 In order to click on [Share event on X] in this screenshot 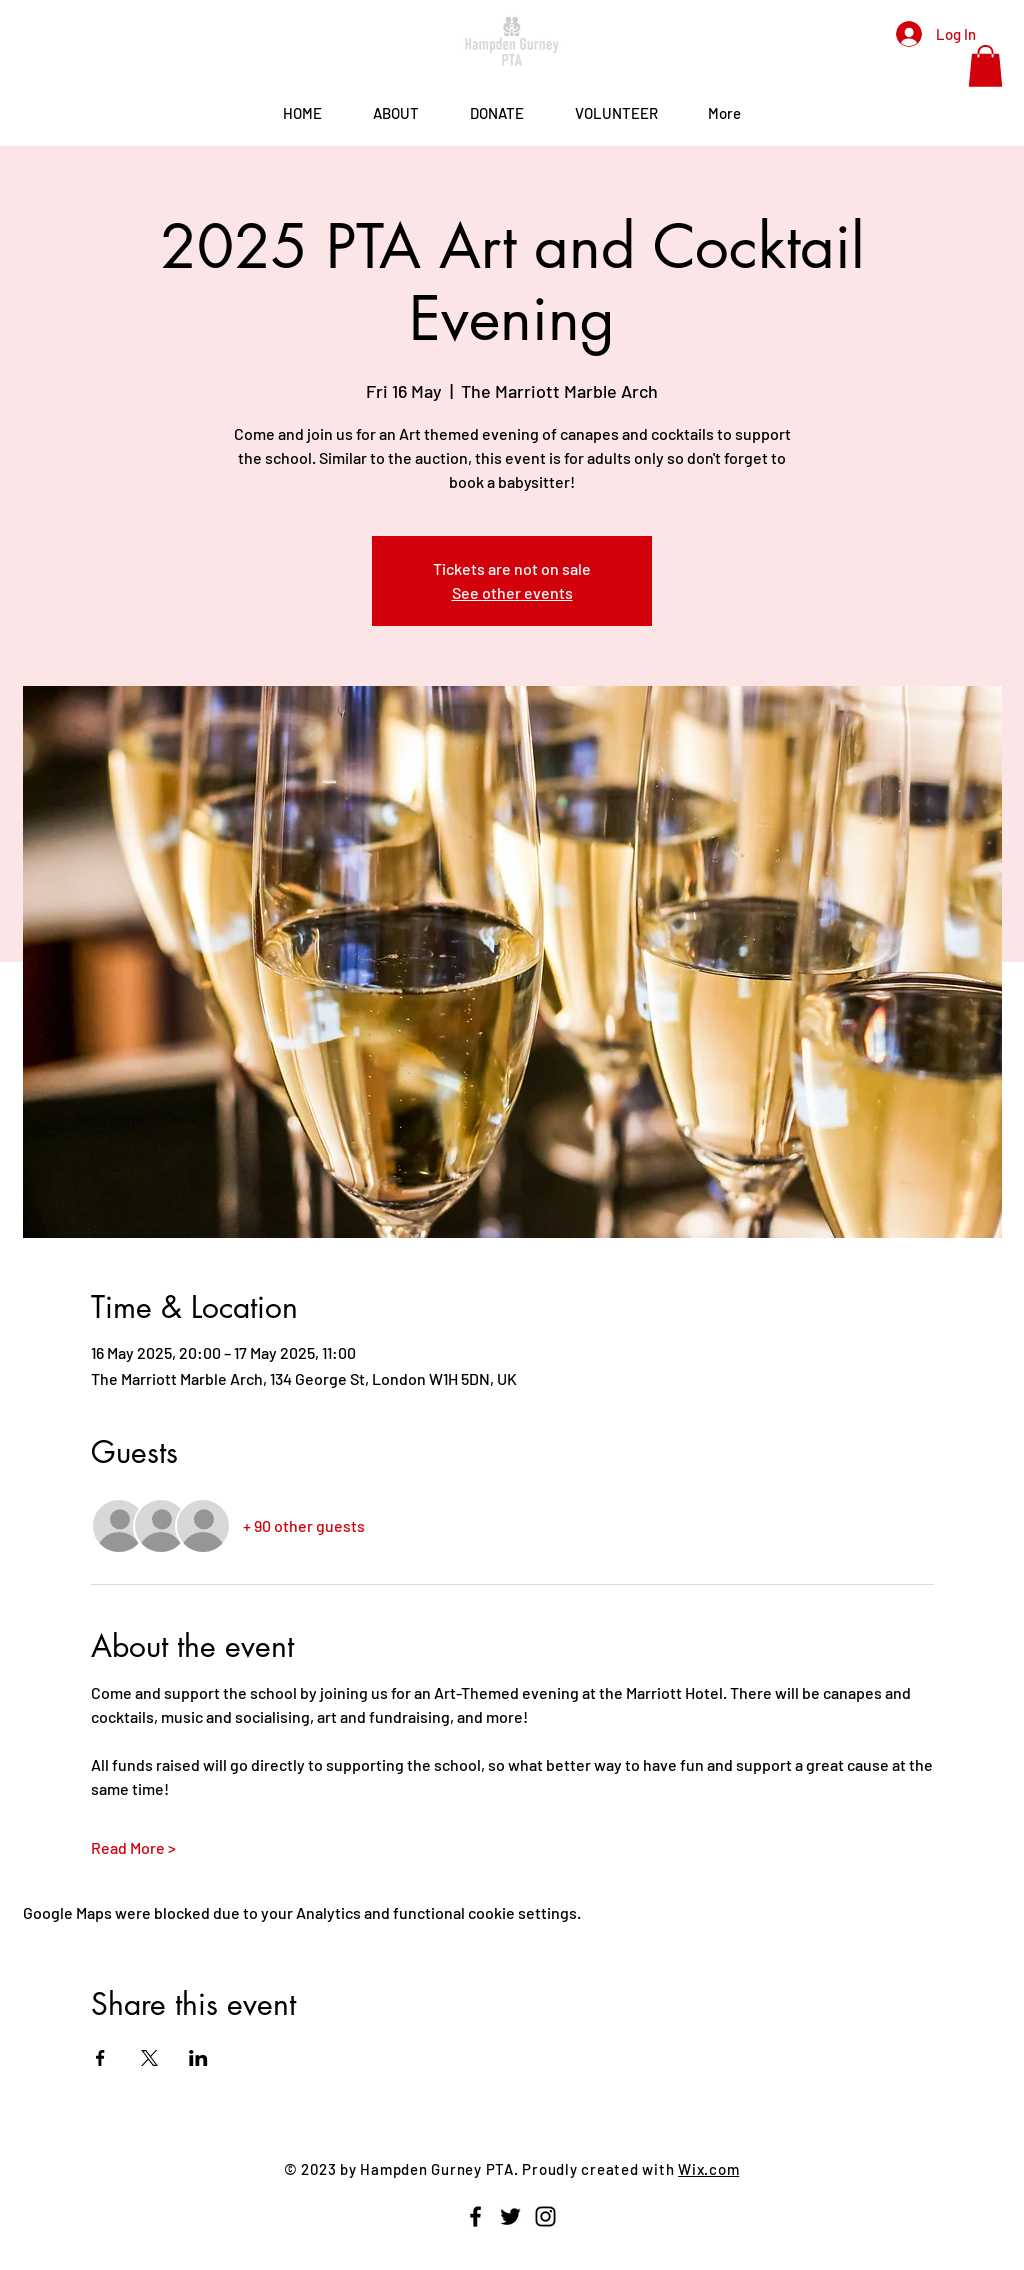, I will do `click(149, 2058)`.